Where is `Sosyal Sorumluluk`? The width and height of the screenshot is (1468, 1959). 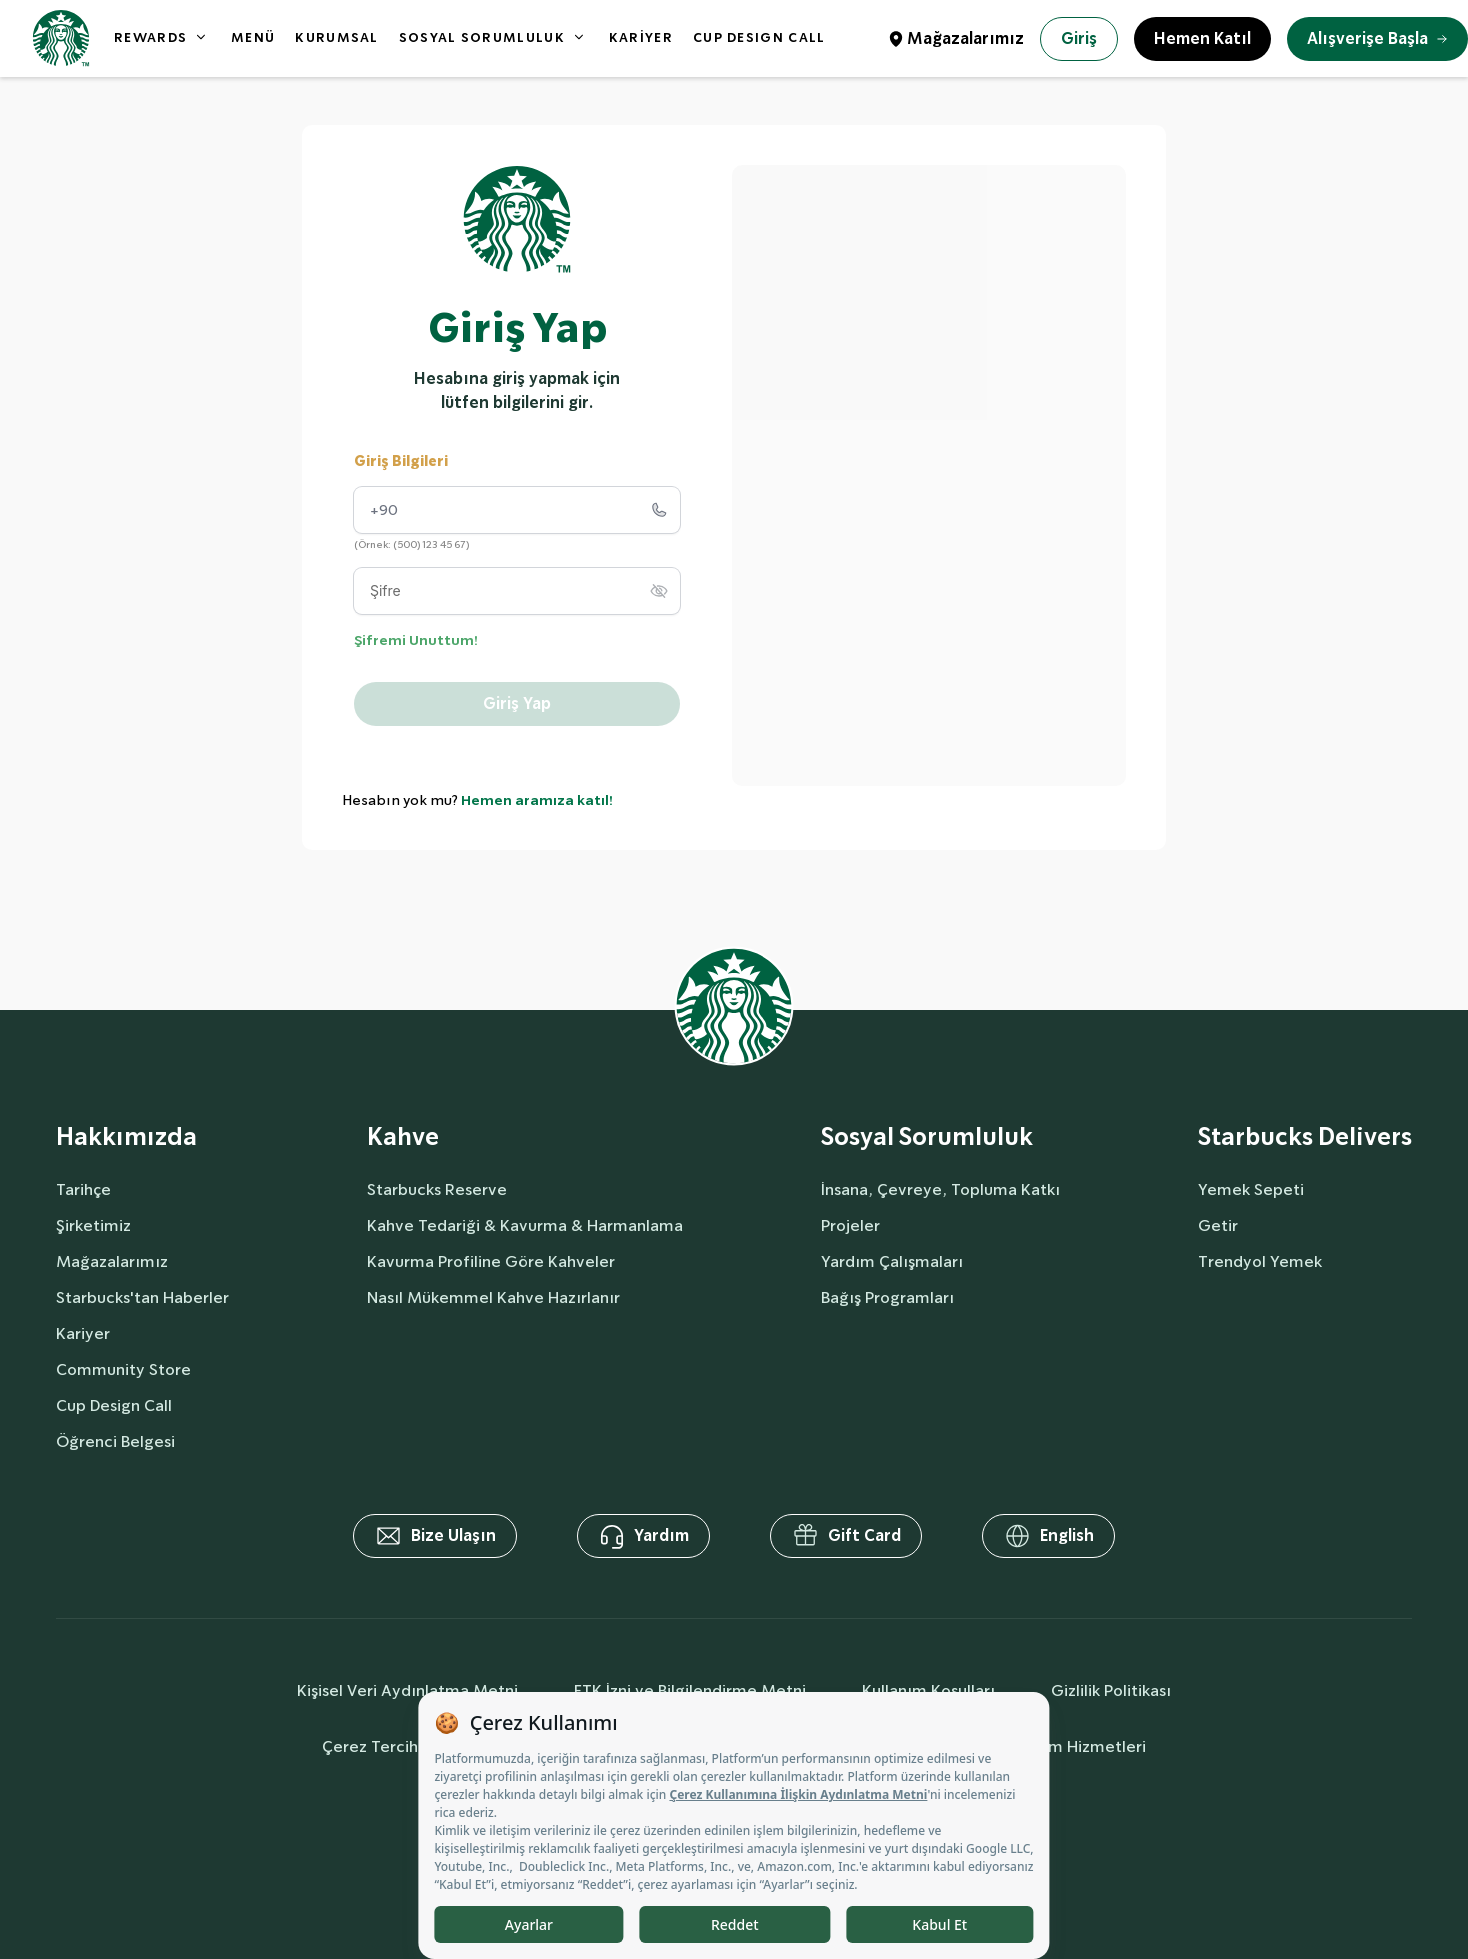
Sosyal Sorumluluk is located at coordinates (927, 1137).